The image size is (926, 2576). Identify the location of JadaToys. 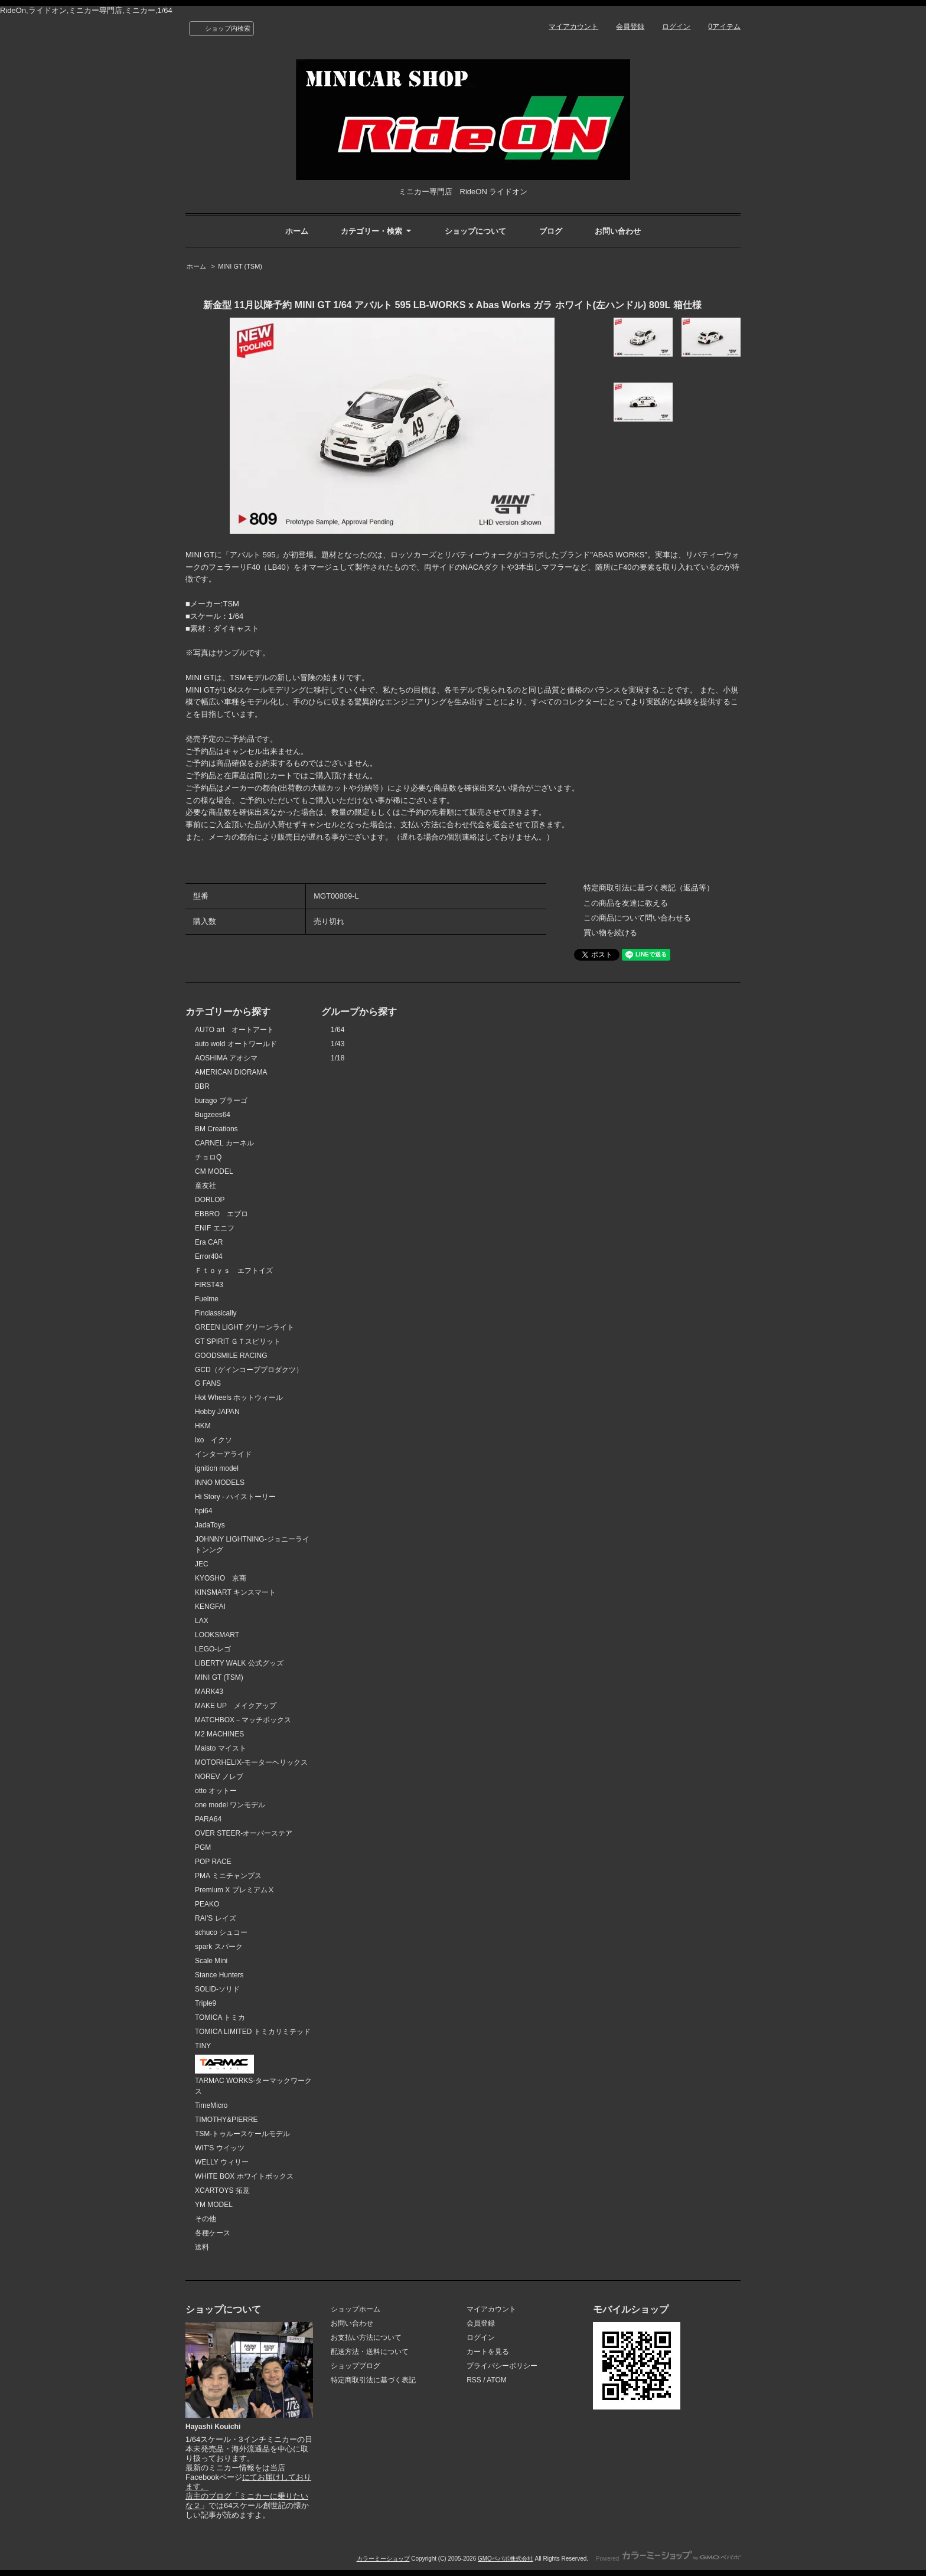
(210, 1525).